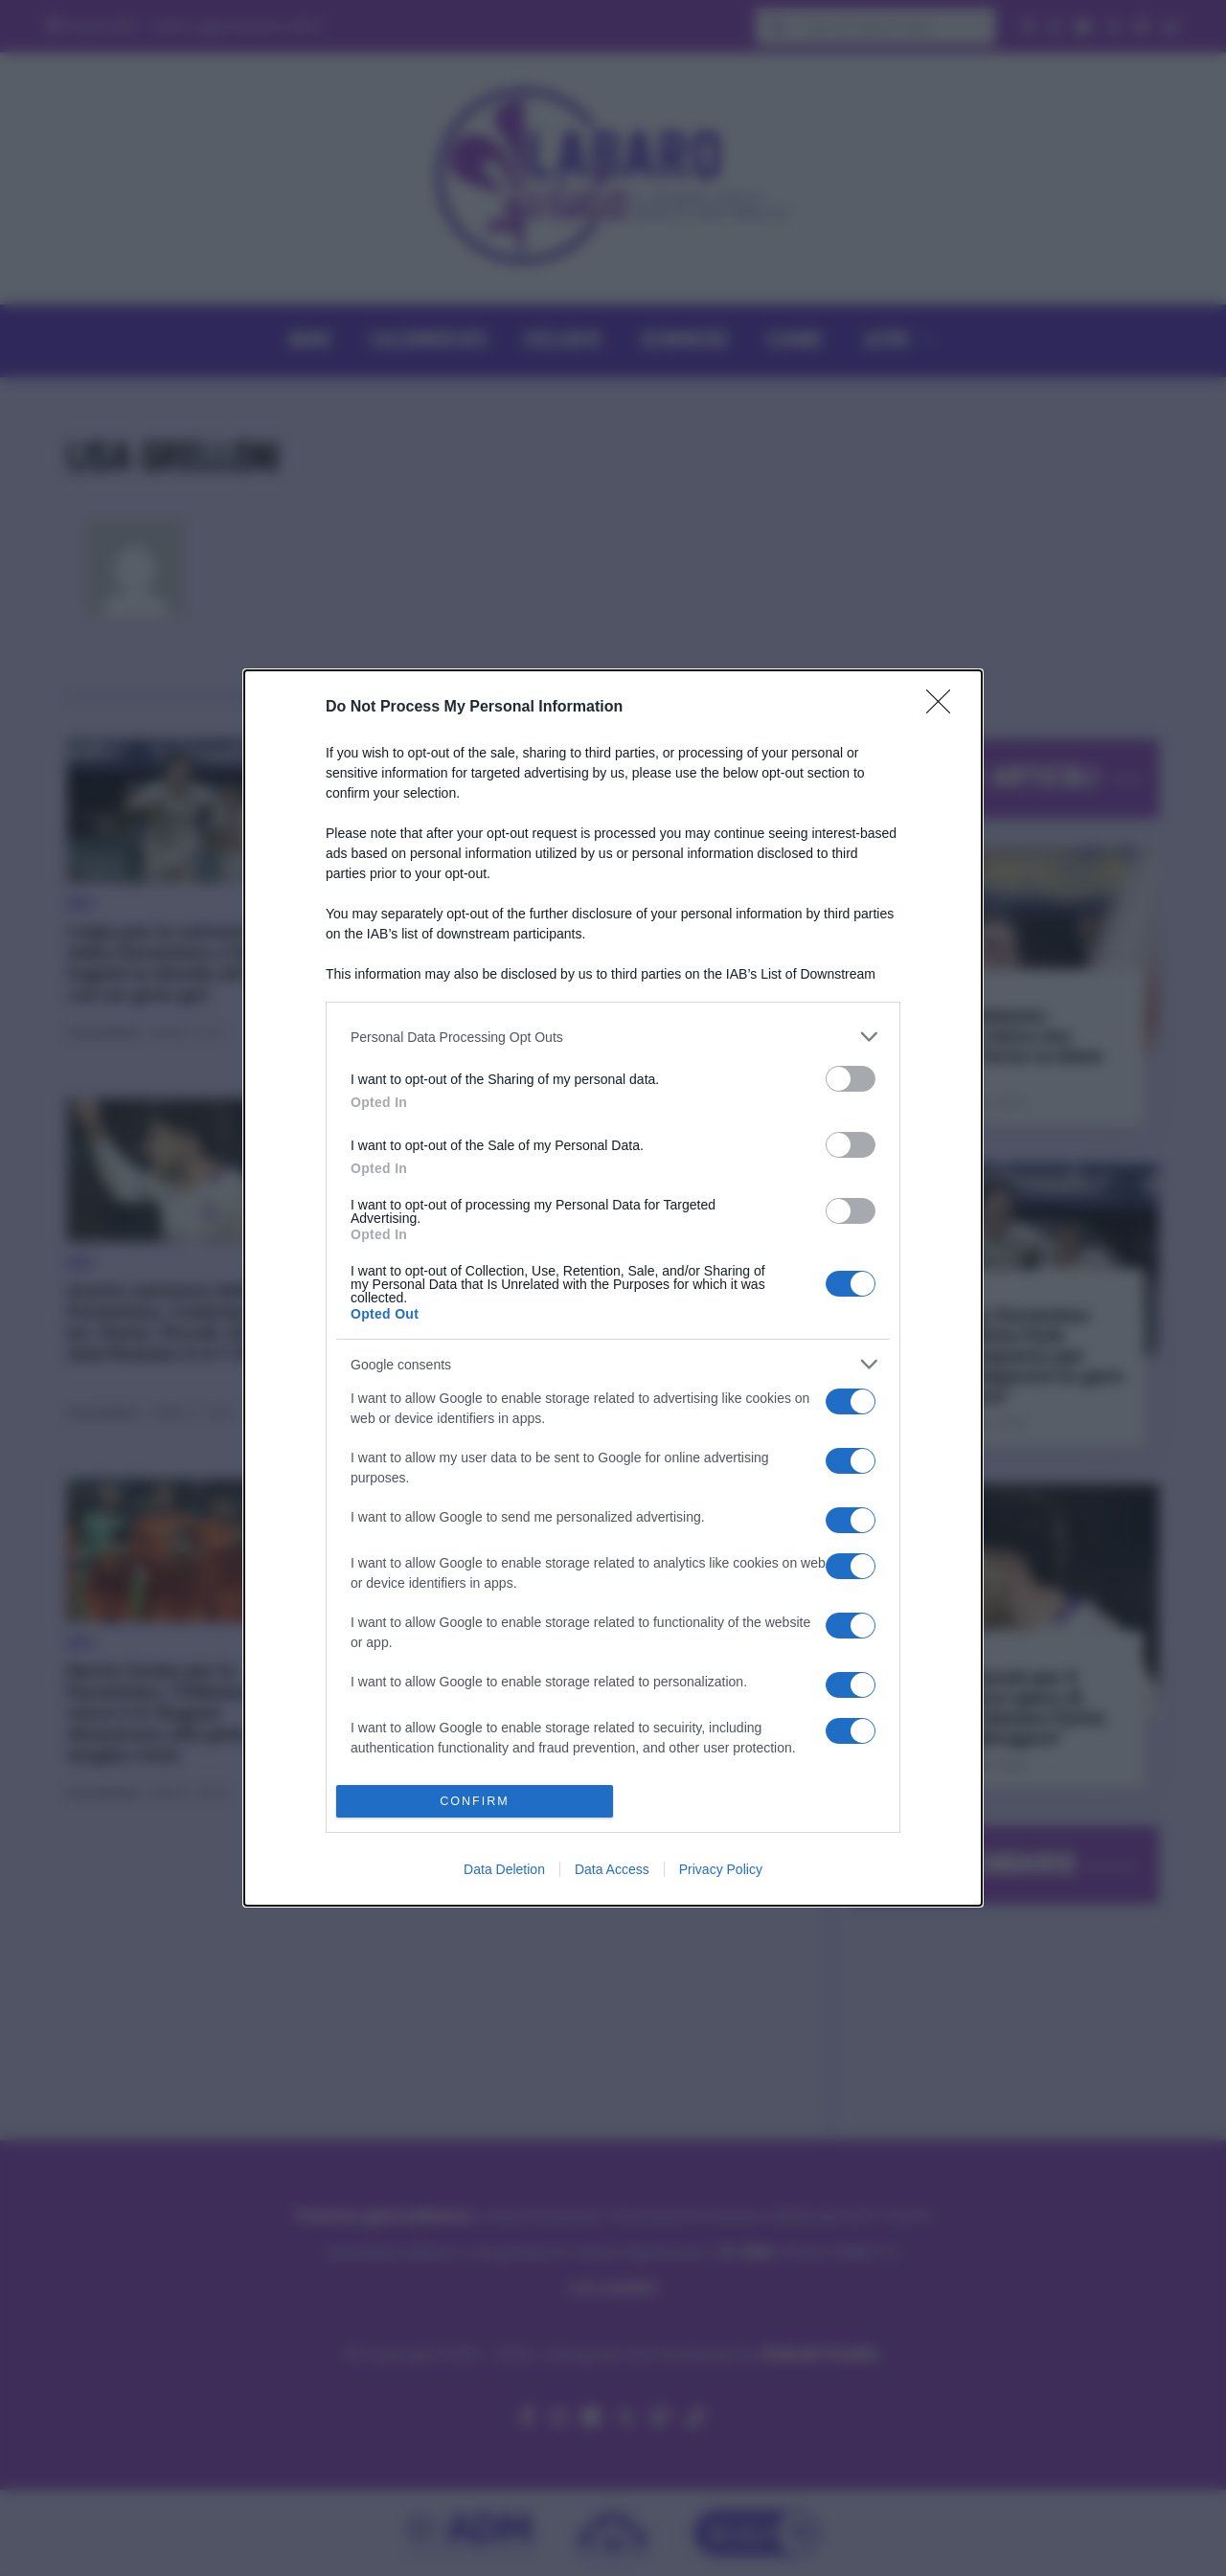 This screenshot has height=2576, width=1226. What do you see at coordinates (613, 1037) in the screenshot?
I see `[listitem]` at bounding box center [613, 1037].